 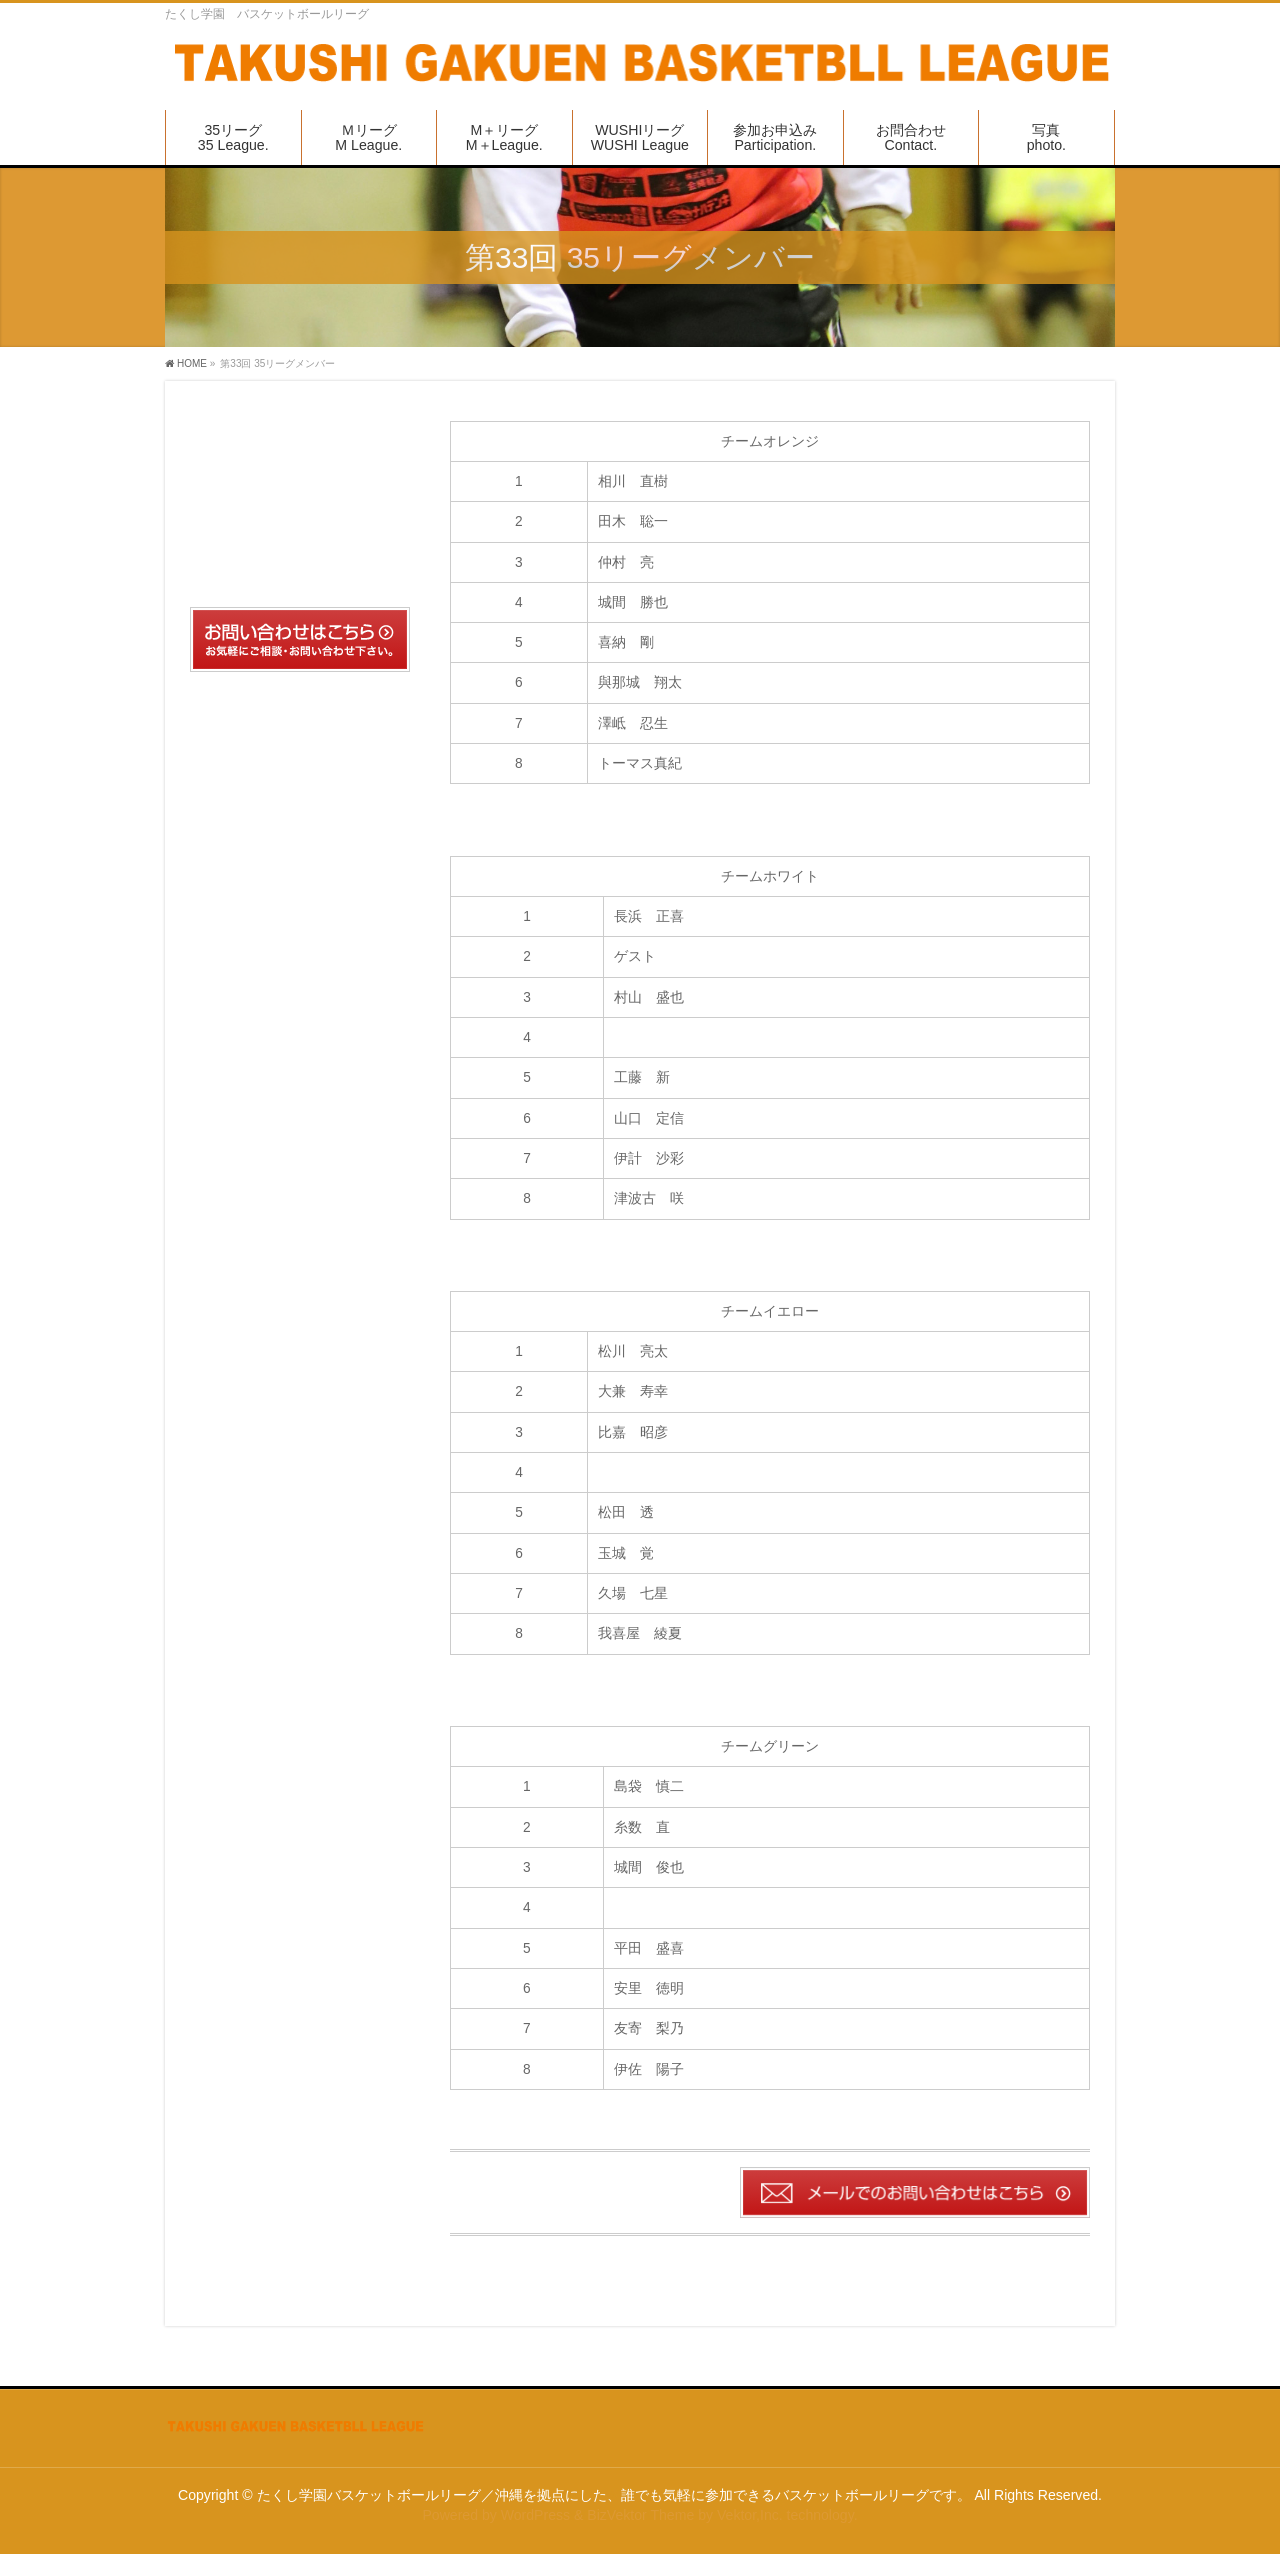 What do you see at coordinates (750, 2515) in the screenshot?
I see `Vektor,Inc.` at bounding box center [750, 2515].